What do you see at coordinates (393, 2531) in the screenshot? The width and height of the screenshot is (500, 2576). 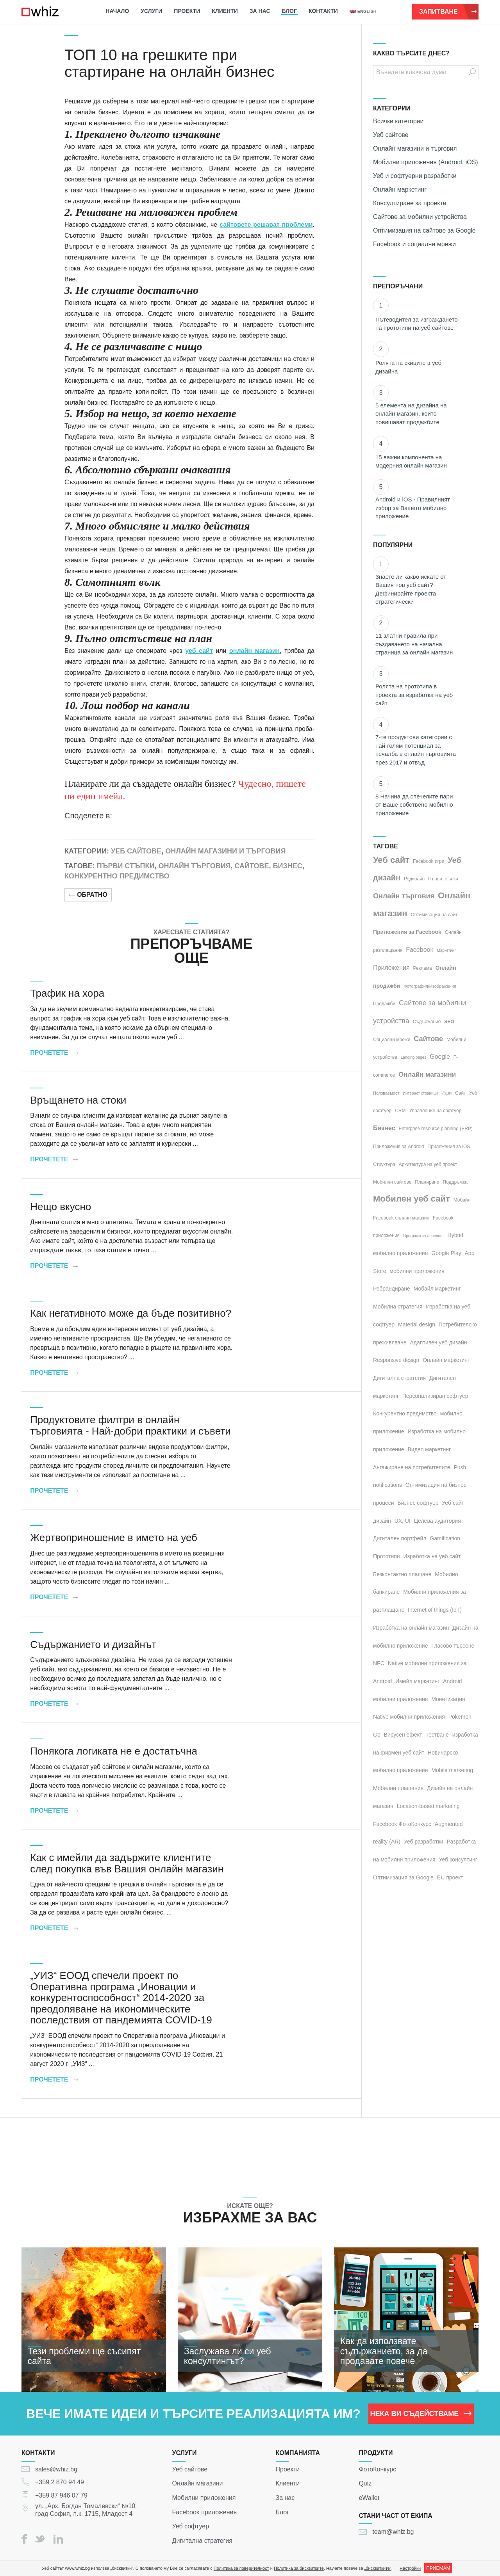 I see `team@whiz.bg` at bounding box center [393, 2531].